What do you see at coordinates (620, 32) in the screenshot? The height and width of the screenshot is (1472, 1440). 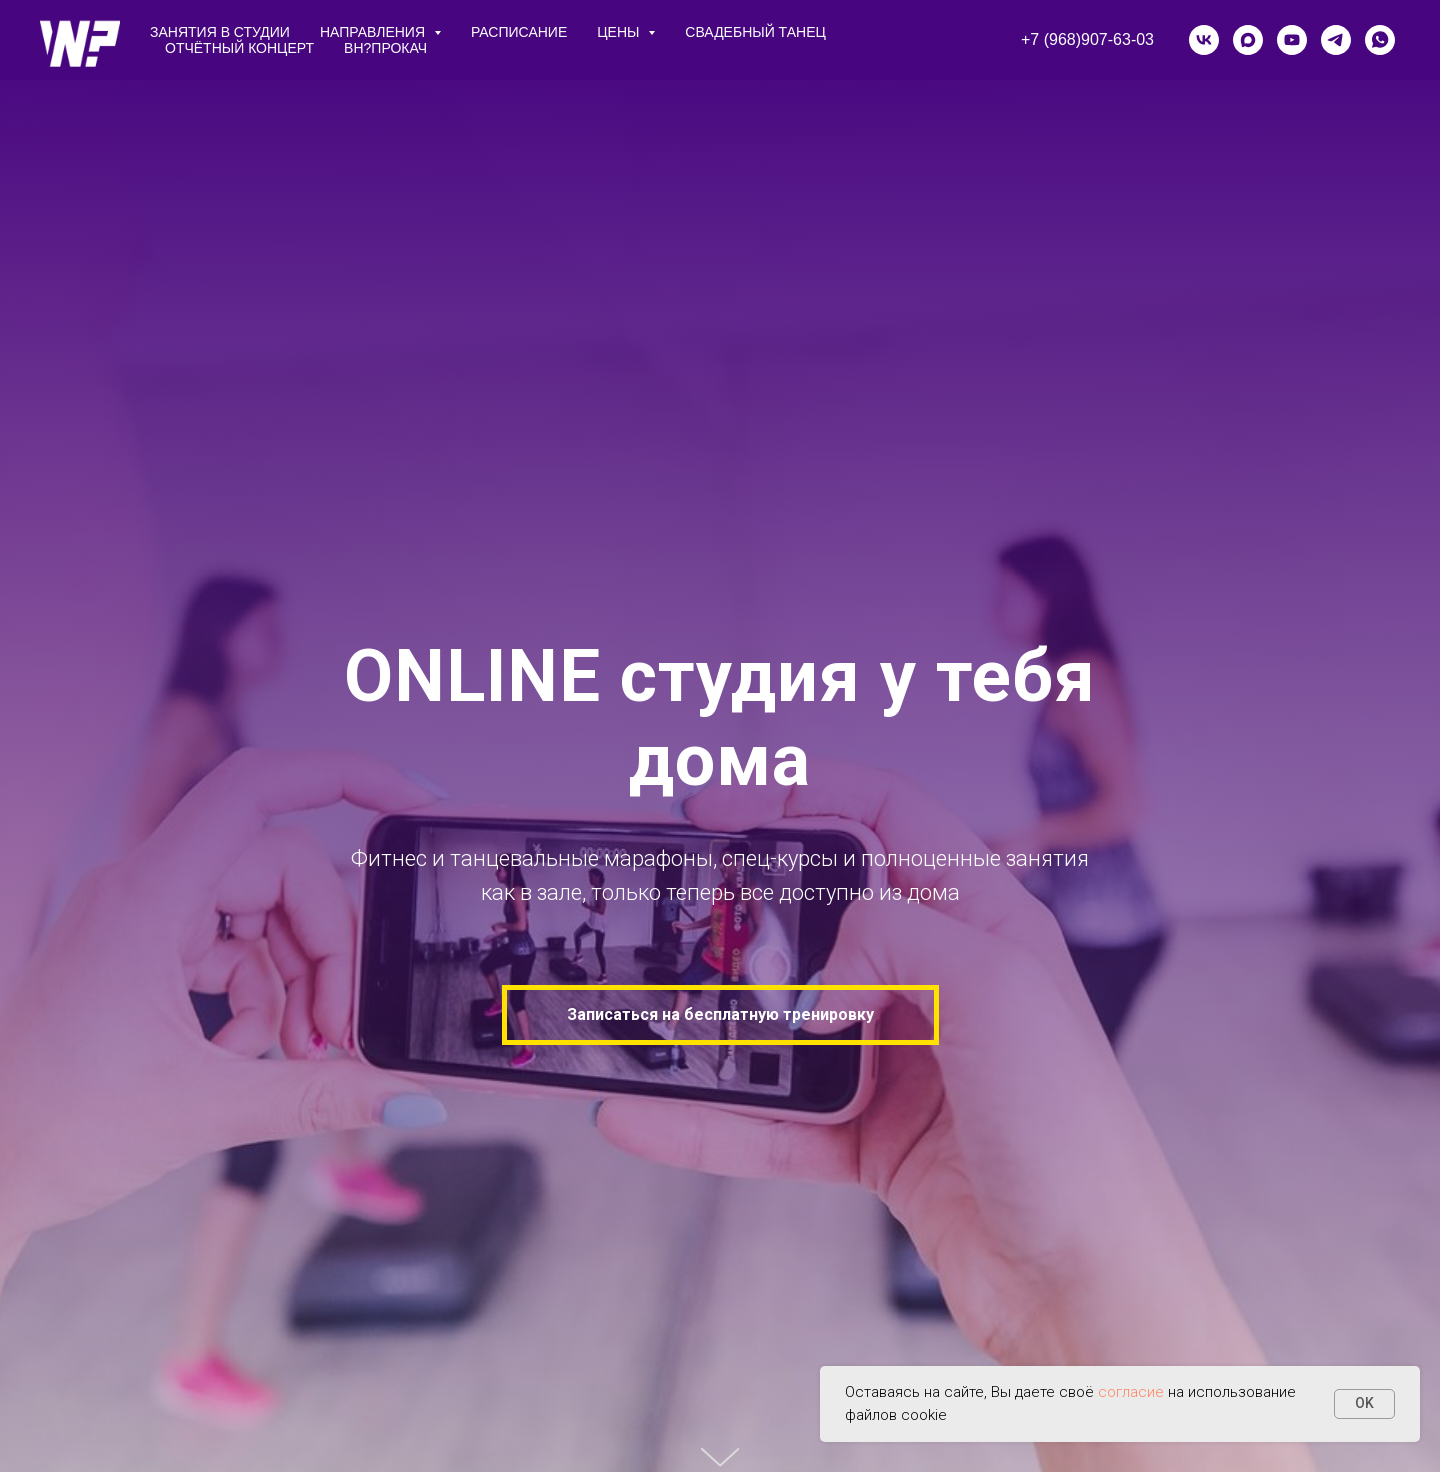 I see `цены [button]` at bounding box center [620, 32].